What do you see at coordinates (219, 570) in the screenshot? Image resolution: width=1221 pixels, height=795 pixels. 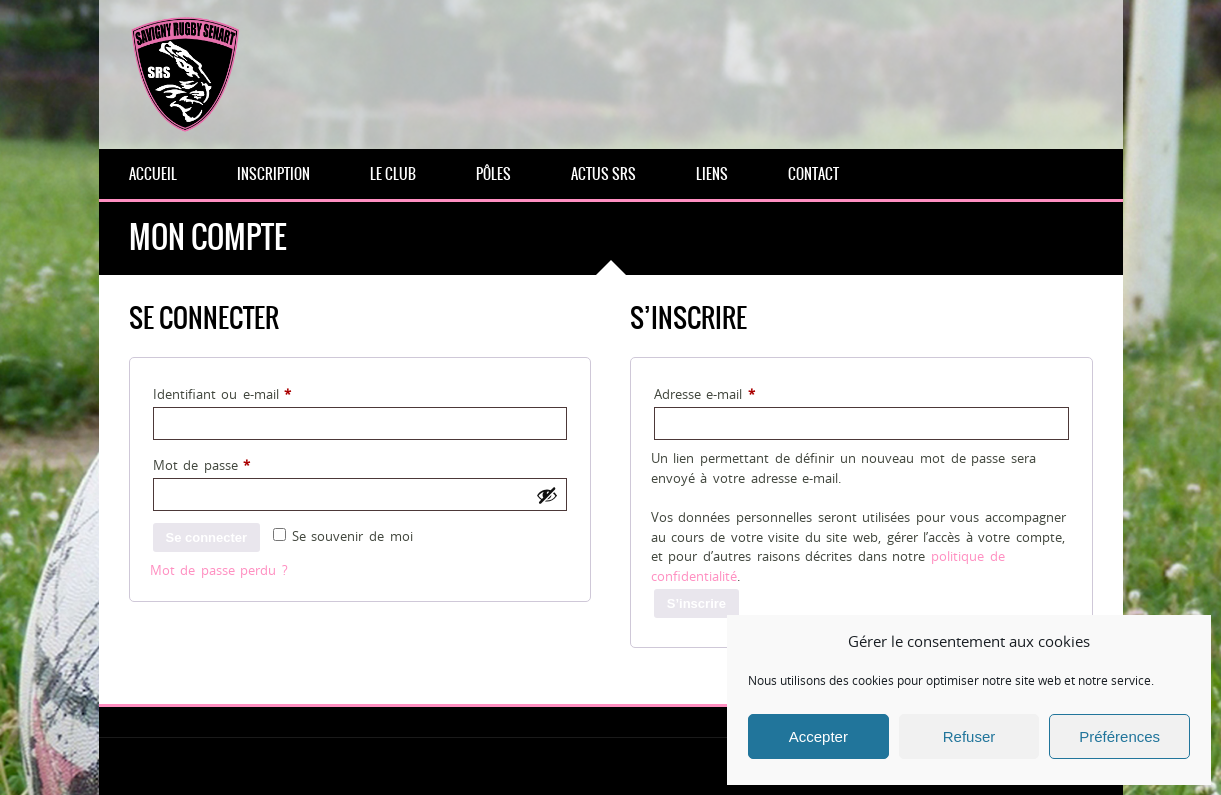 I see `Mot de passe perdu ?` at bounding box center [219, 570].